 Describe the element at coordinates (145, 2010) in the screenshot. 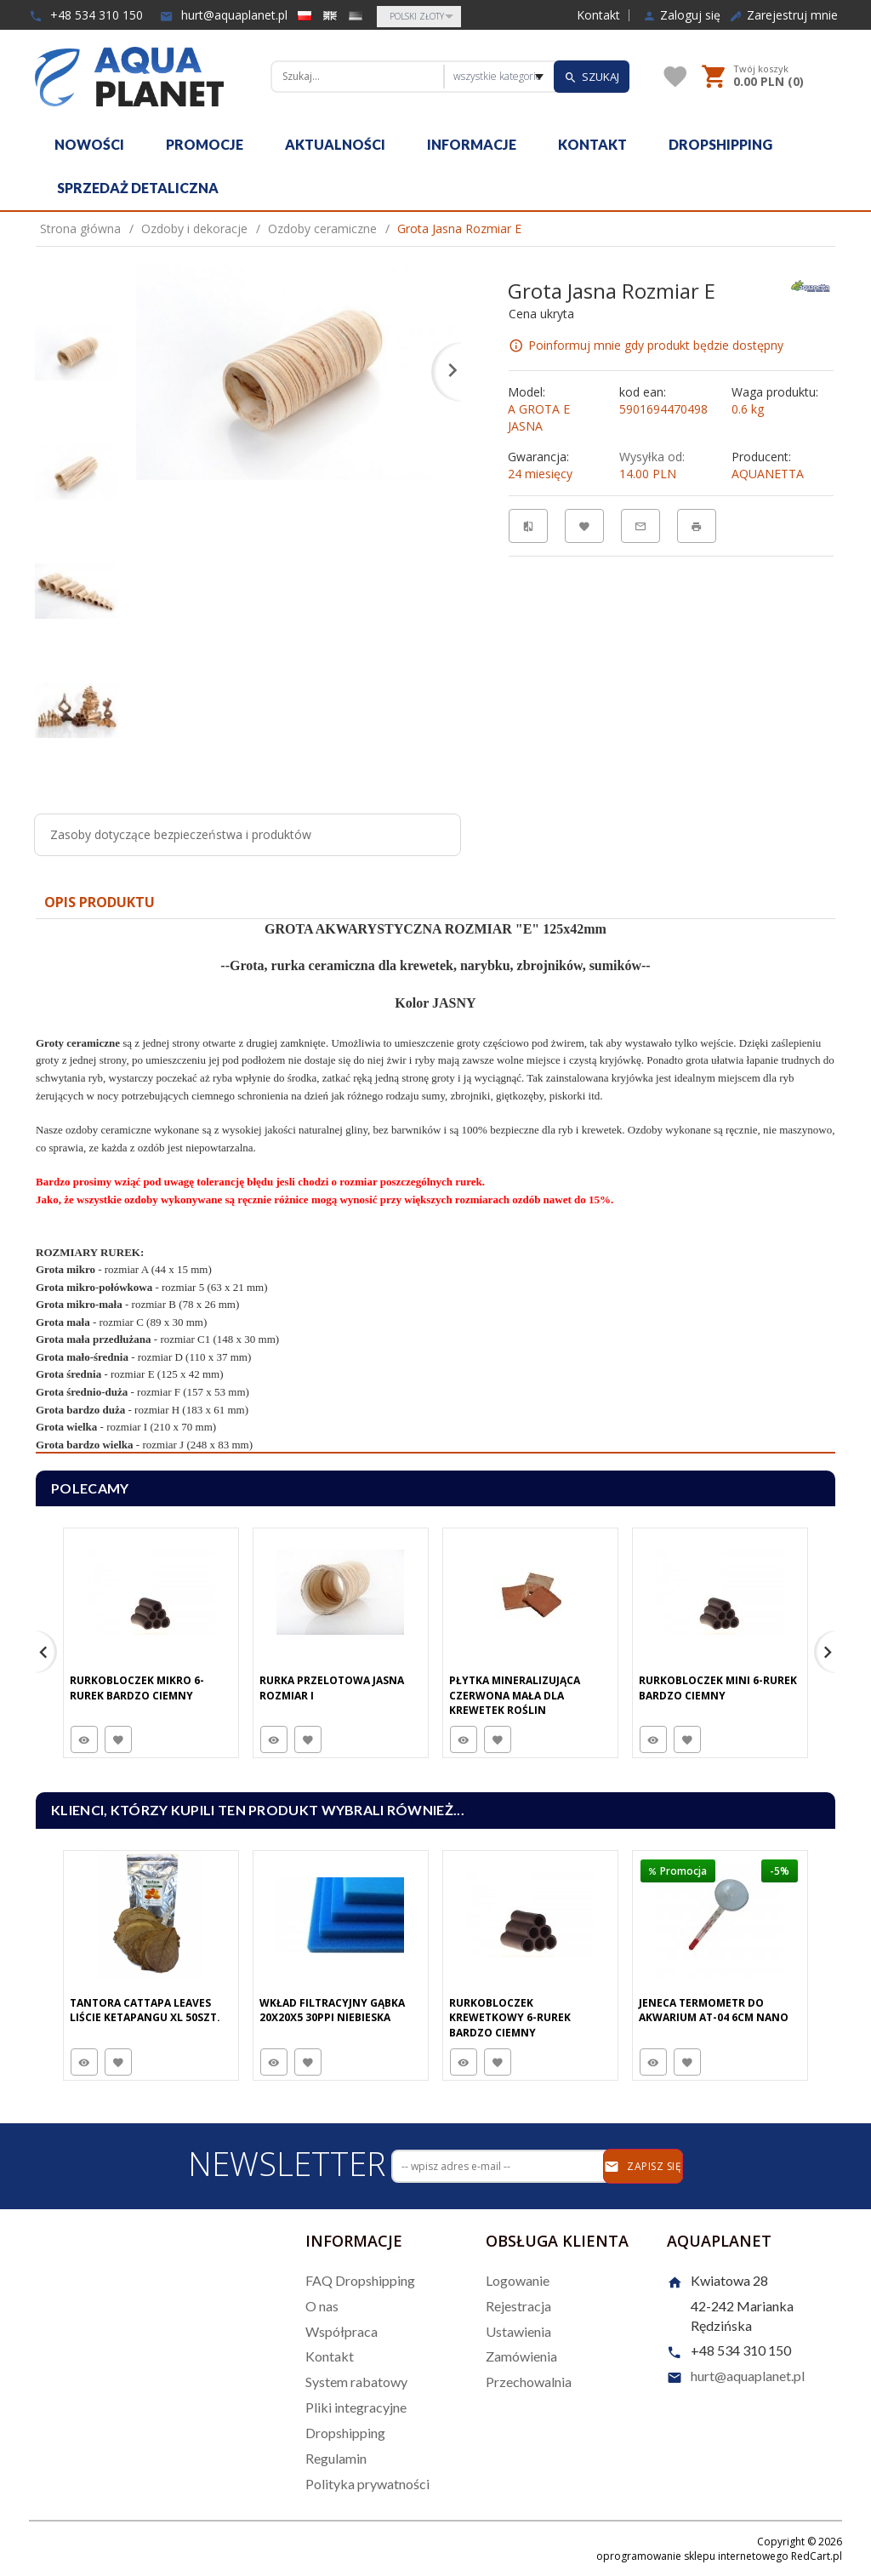

I see `Tantora Cattapa Leaves Liście Ketapangu XL 50Szt.` at that location.